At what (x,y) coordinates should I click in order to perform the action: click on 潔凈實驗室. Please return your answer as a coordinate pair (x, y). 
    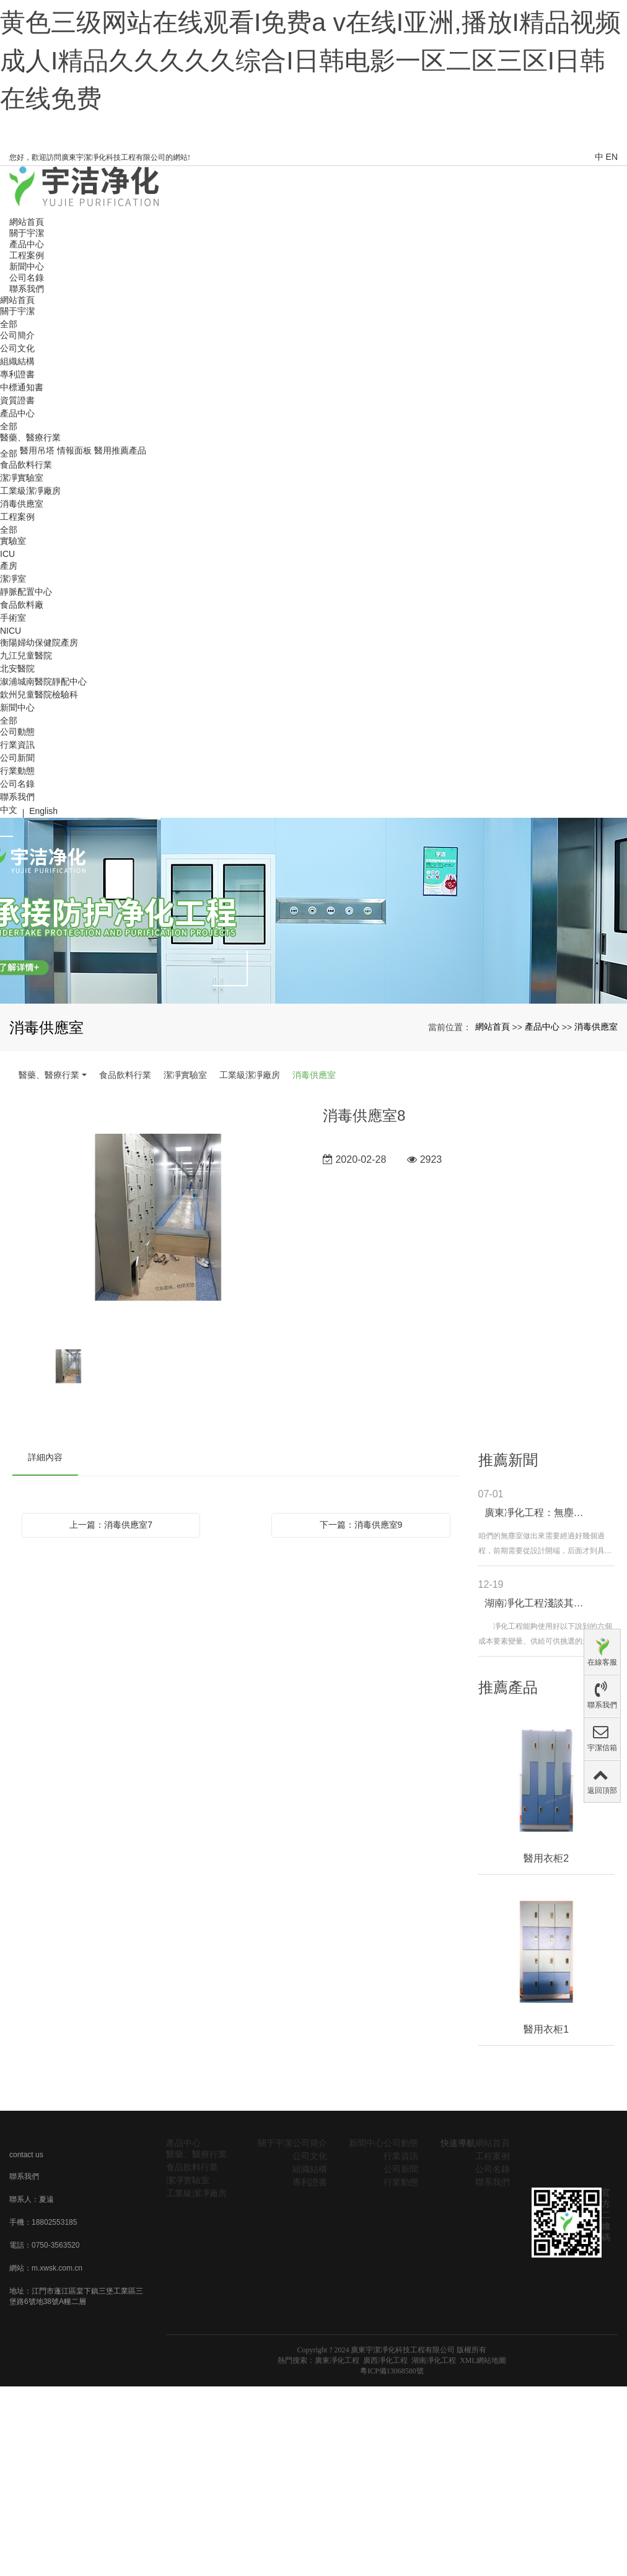
    Looking at the image, I should click on (21, 478).